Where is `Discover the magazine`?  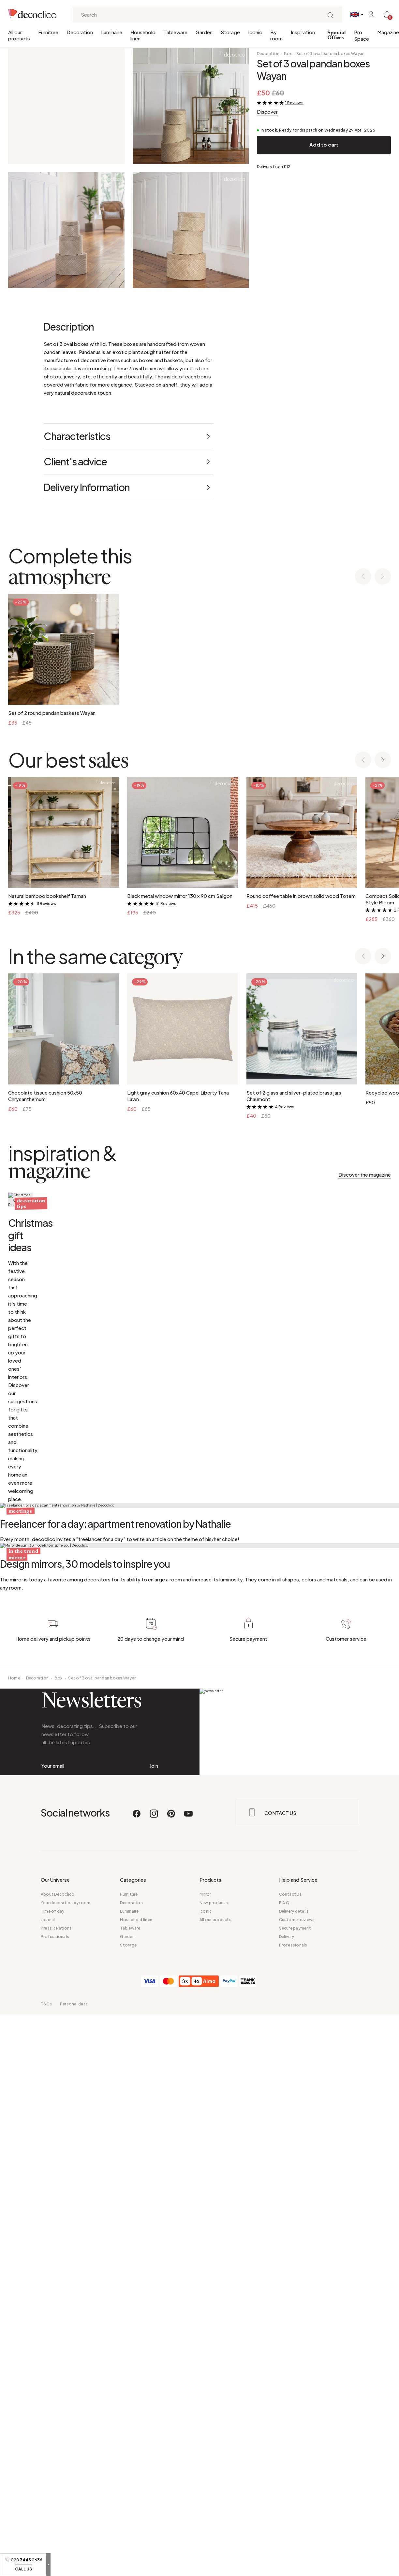
Discover the magazine is located at coordinates (364, 1174).